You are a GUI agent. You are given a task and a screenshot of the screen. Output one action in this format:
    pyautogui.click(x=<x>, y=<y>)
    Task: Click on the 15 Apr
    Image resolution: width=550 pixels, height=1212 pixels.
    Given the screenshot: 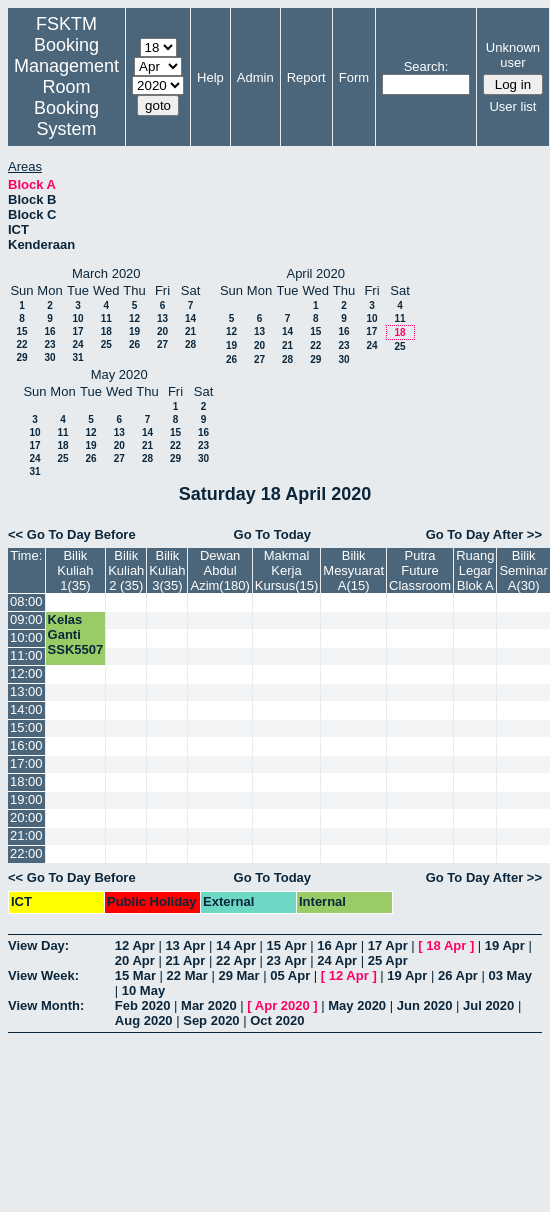 What is the action you would take?
    pyautogui.click(x=287, y=945)
    